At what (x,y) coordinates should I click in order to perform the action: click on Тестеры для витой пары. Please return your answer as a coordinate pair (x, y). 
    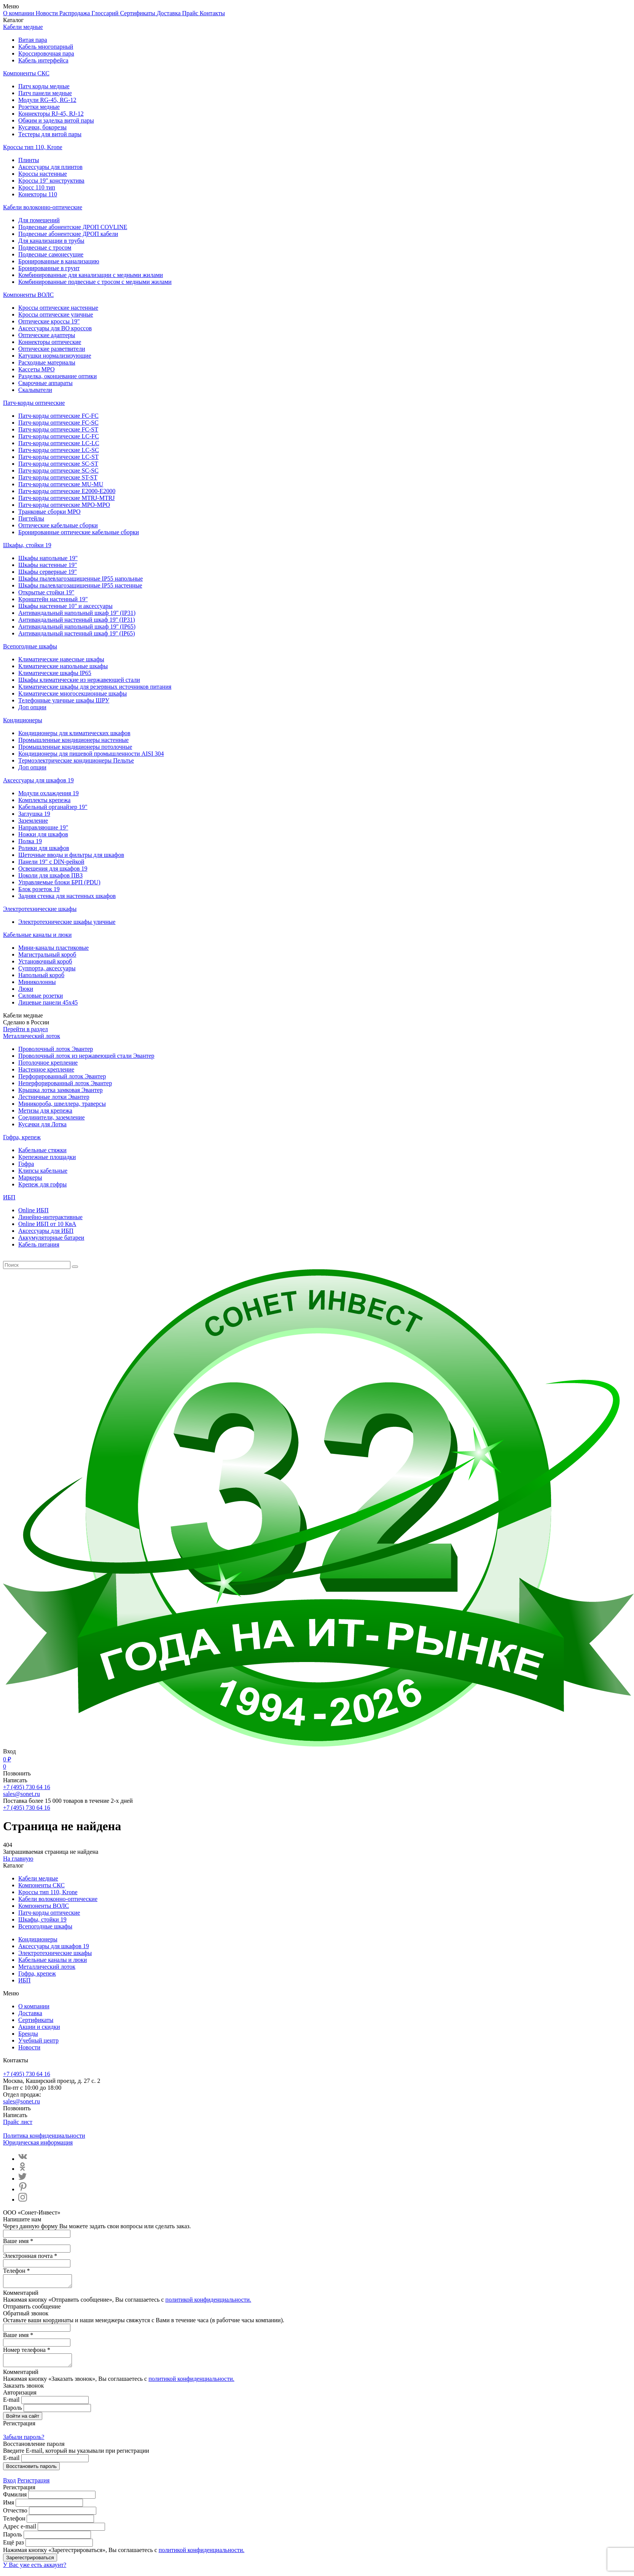
    Looking at the image, I should click on (49, 134).